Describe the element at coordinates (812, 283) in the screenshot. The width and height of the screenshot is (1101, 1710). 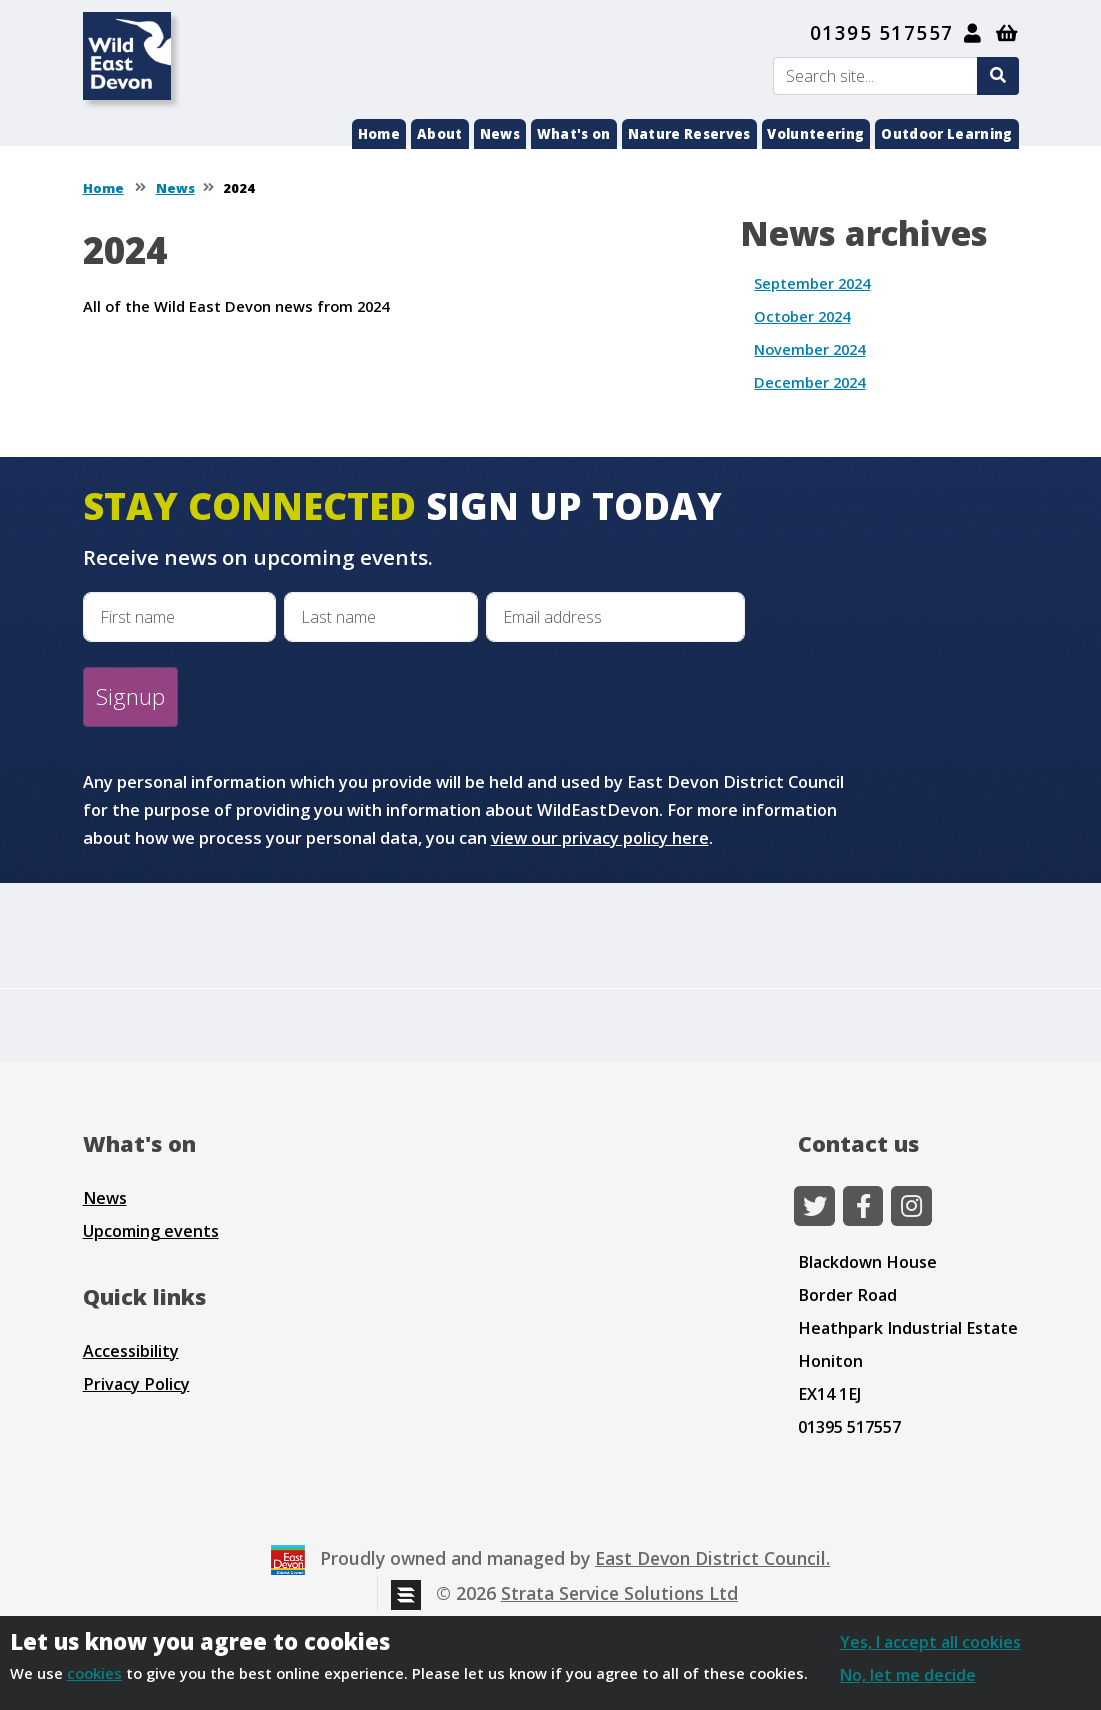
I see `September 2024` at that location.